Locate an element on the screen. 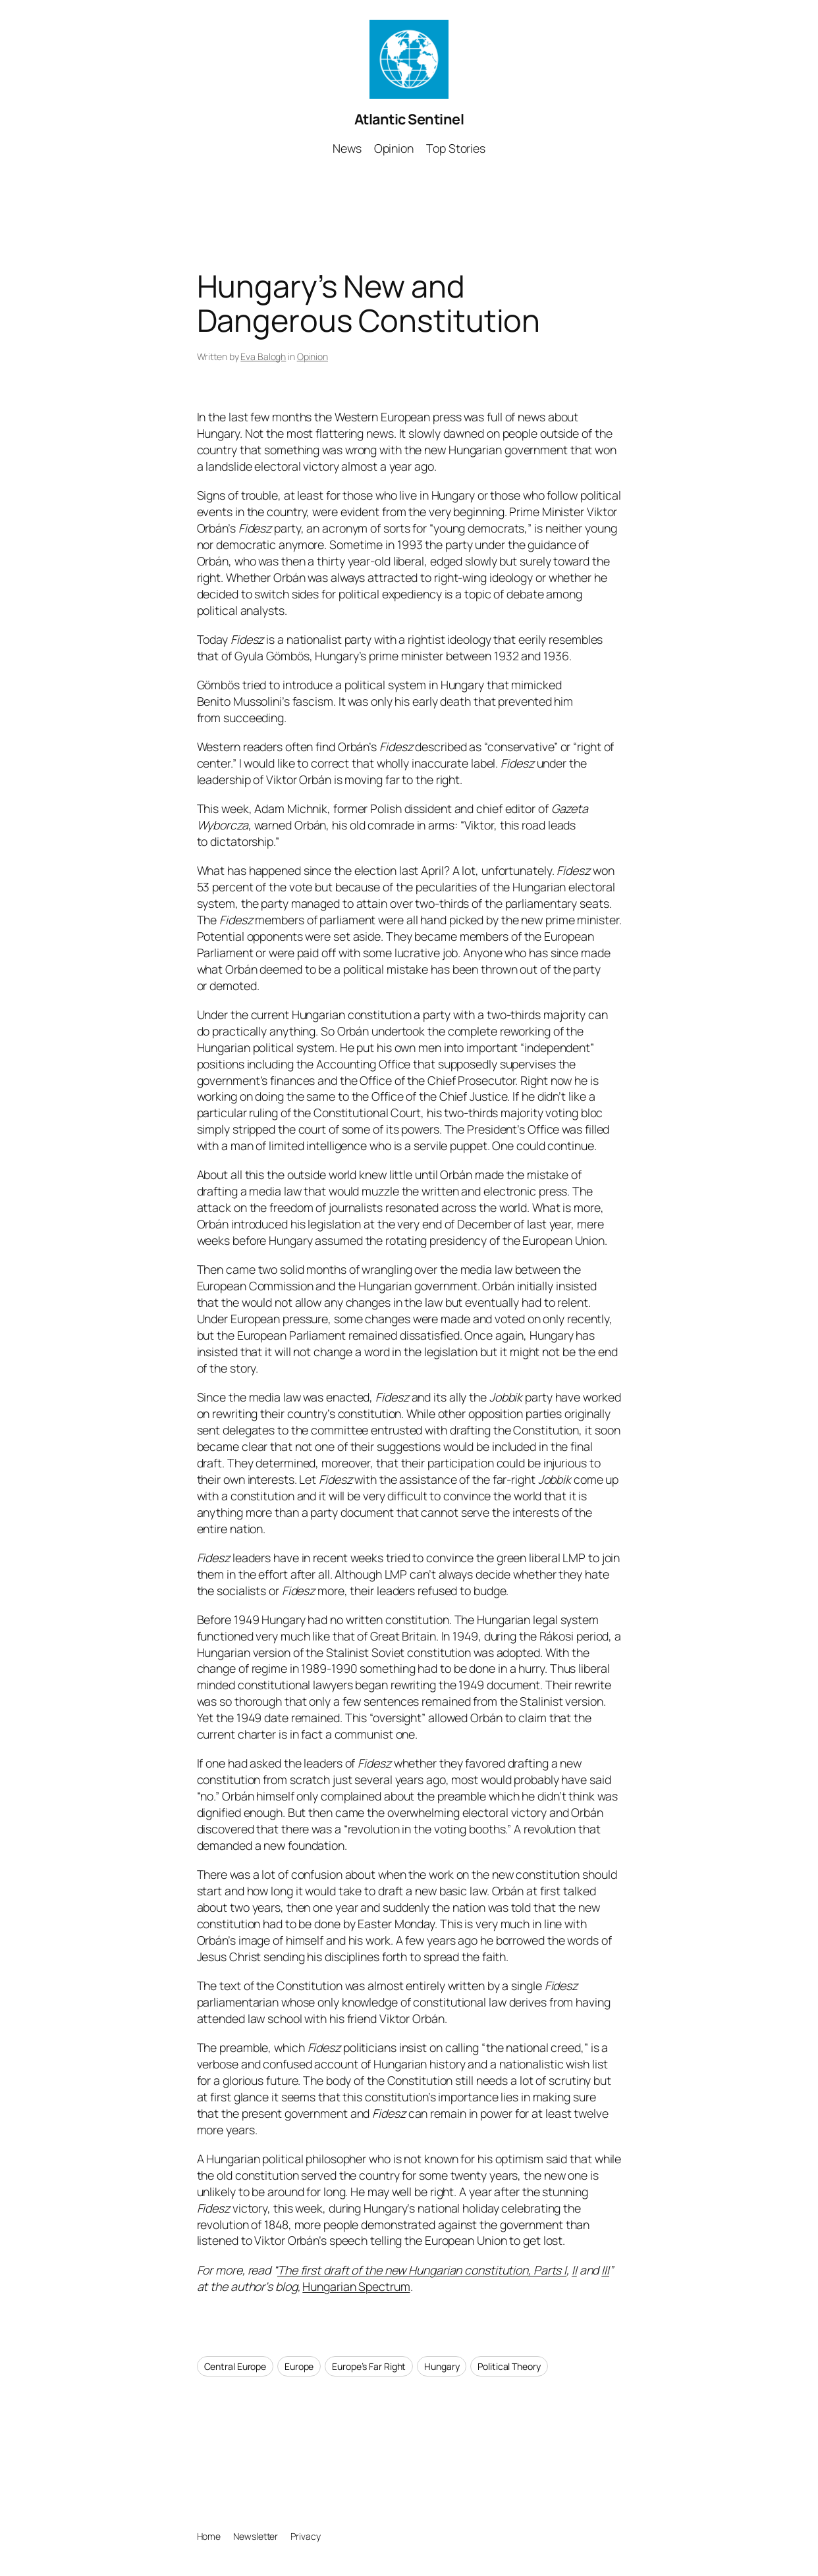 The width and height of the screenshot is (818, 2576). Home is located at coordinates (209, 2536).